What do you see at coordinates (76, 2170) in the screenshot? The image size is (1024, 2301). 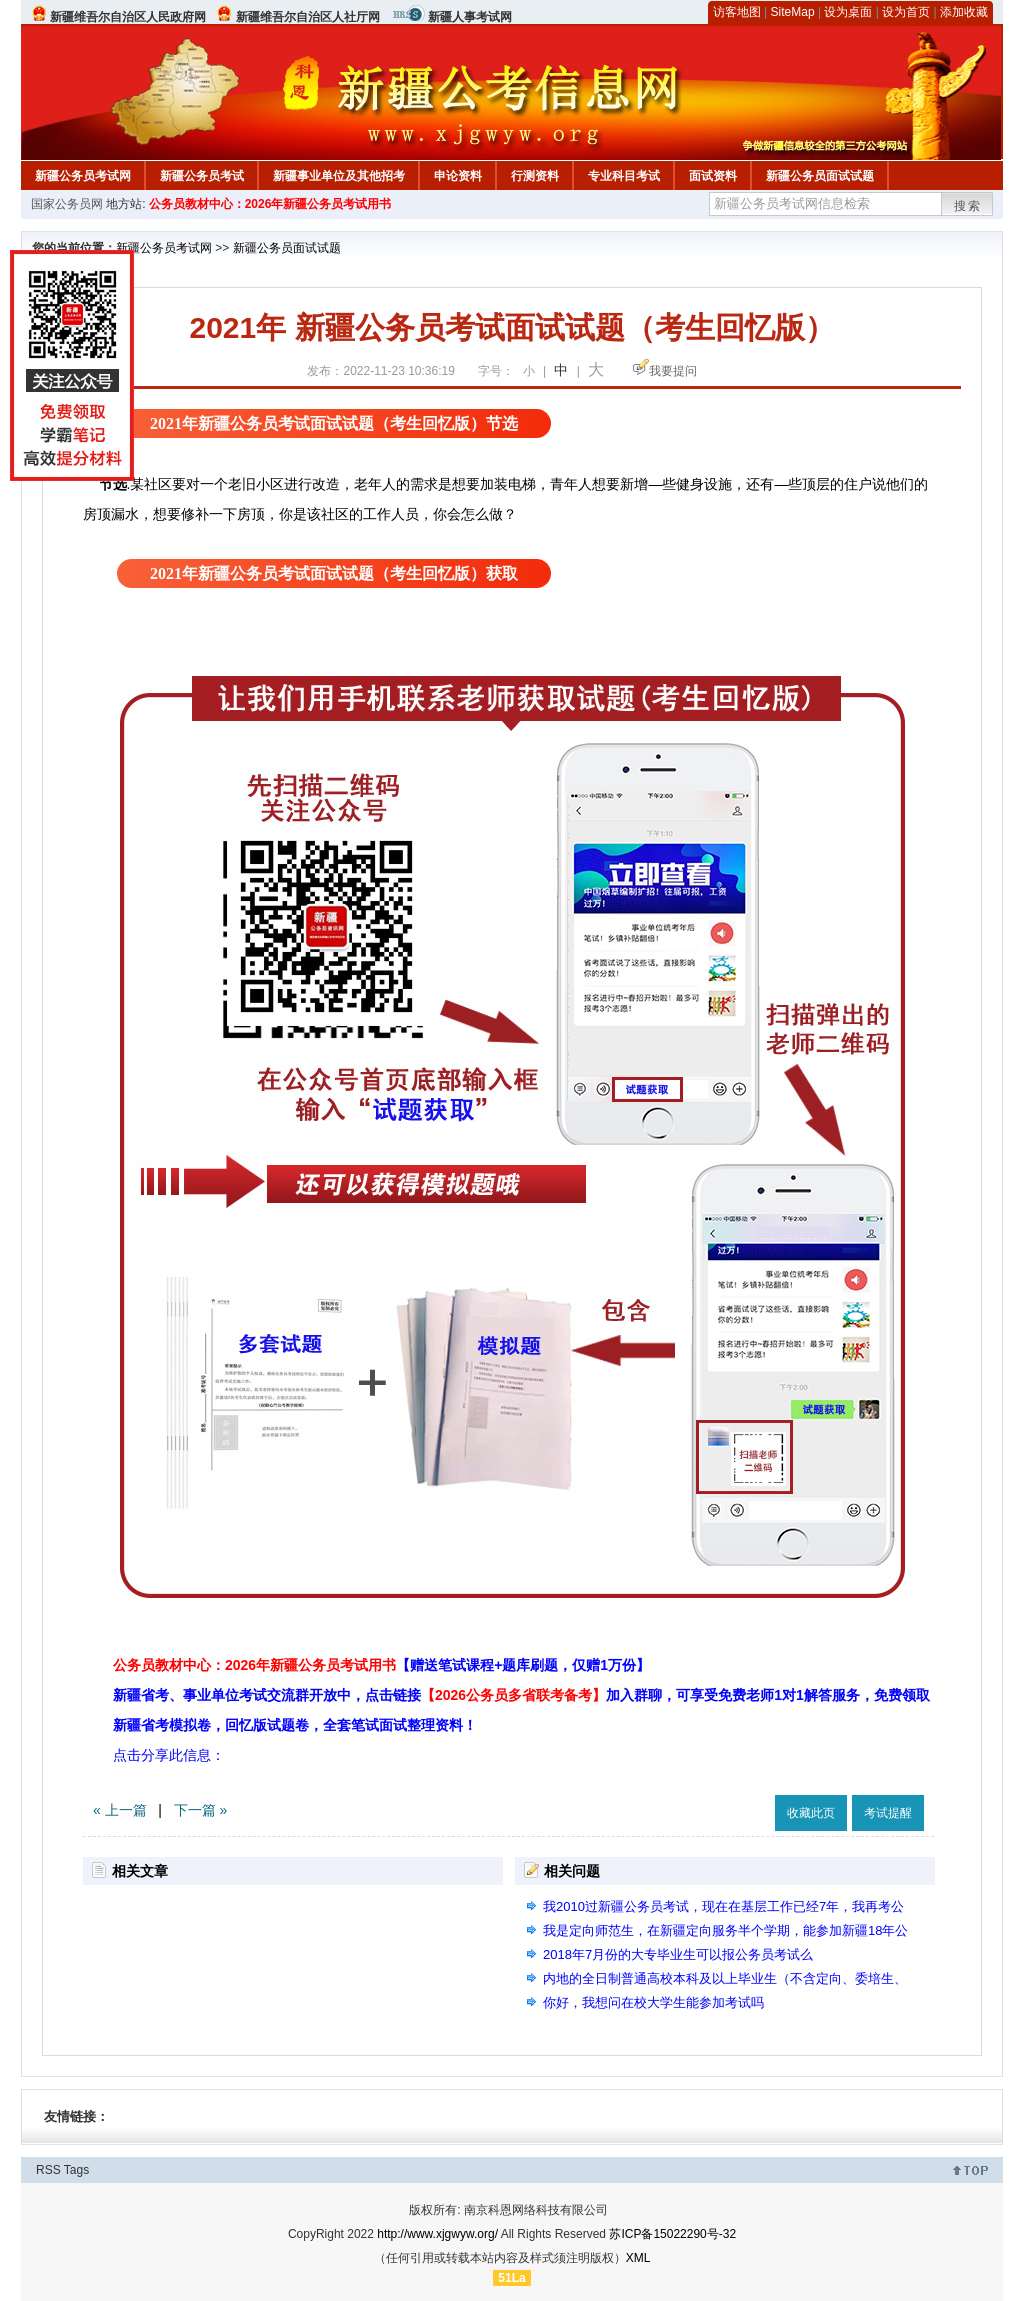 I see `Tags` at bounding box center [76, 2170].